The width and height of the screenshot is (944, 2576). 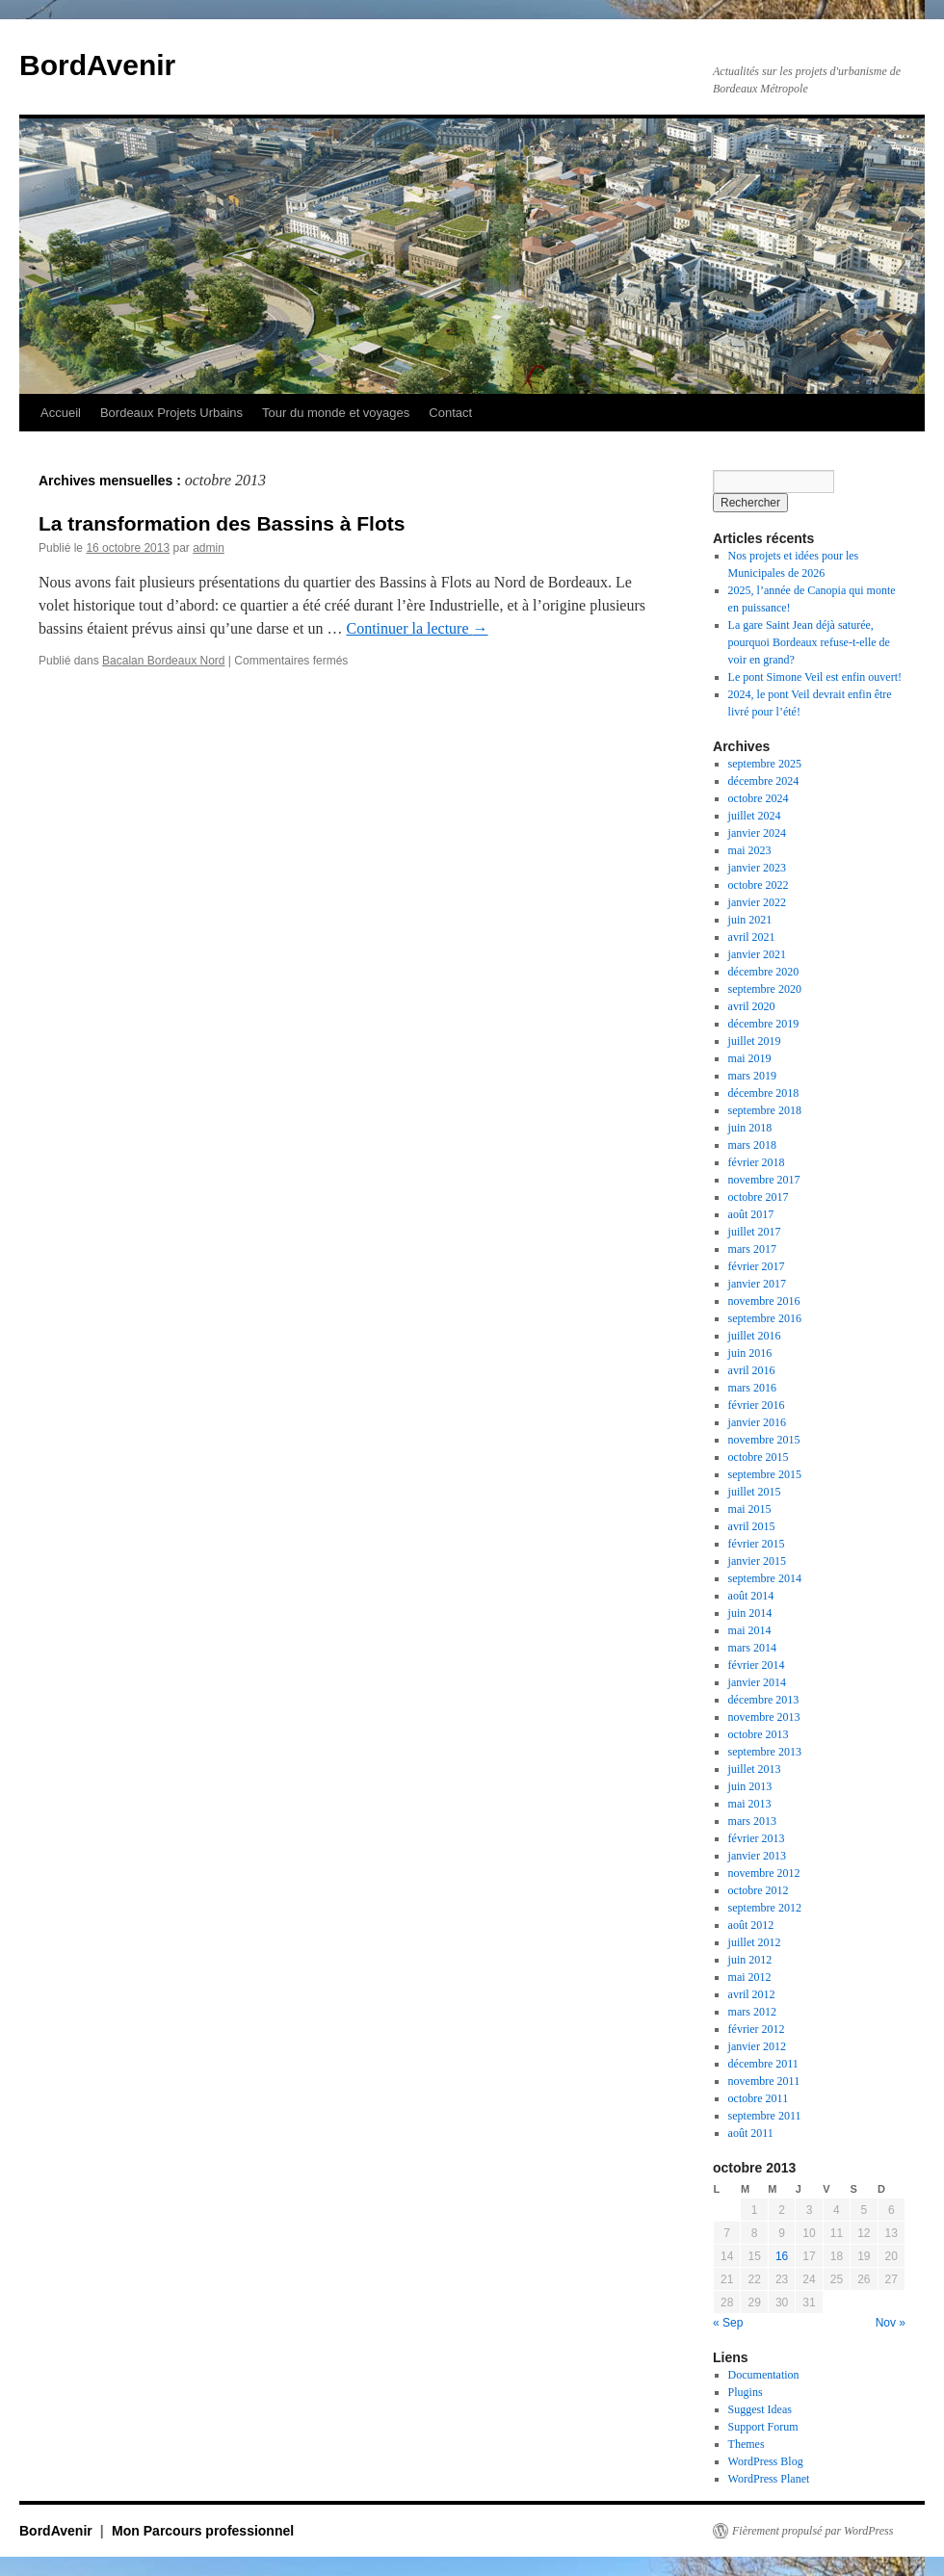 What do you see at coordinates (757, 902) in the screenshot?
I see `janvier 2022` at bounding box center [757, 902].